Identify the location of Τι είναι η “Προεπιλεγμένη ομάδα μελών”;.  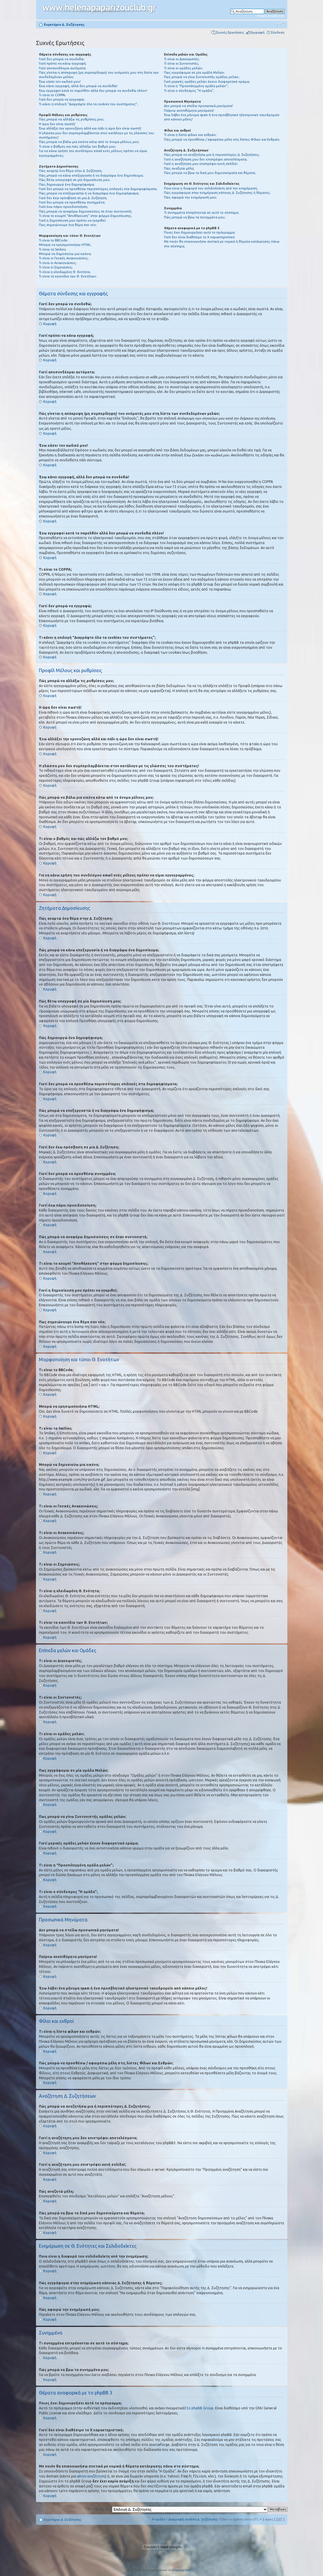
(196, 86).